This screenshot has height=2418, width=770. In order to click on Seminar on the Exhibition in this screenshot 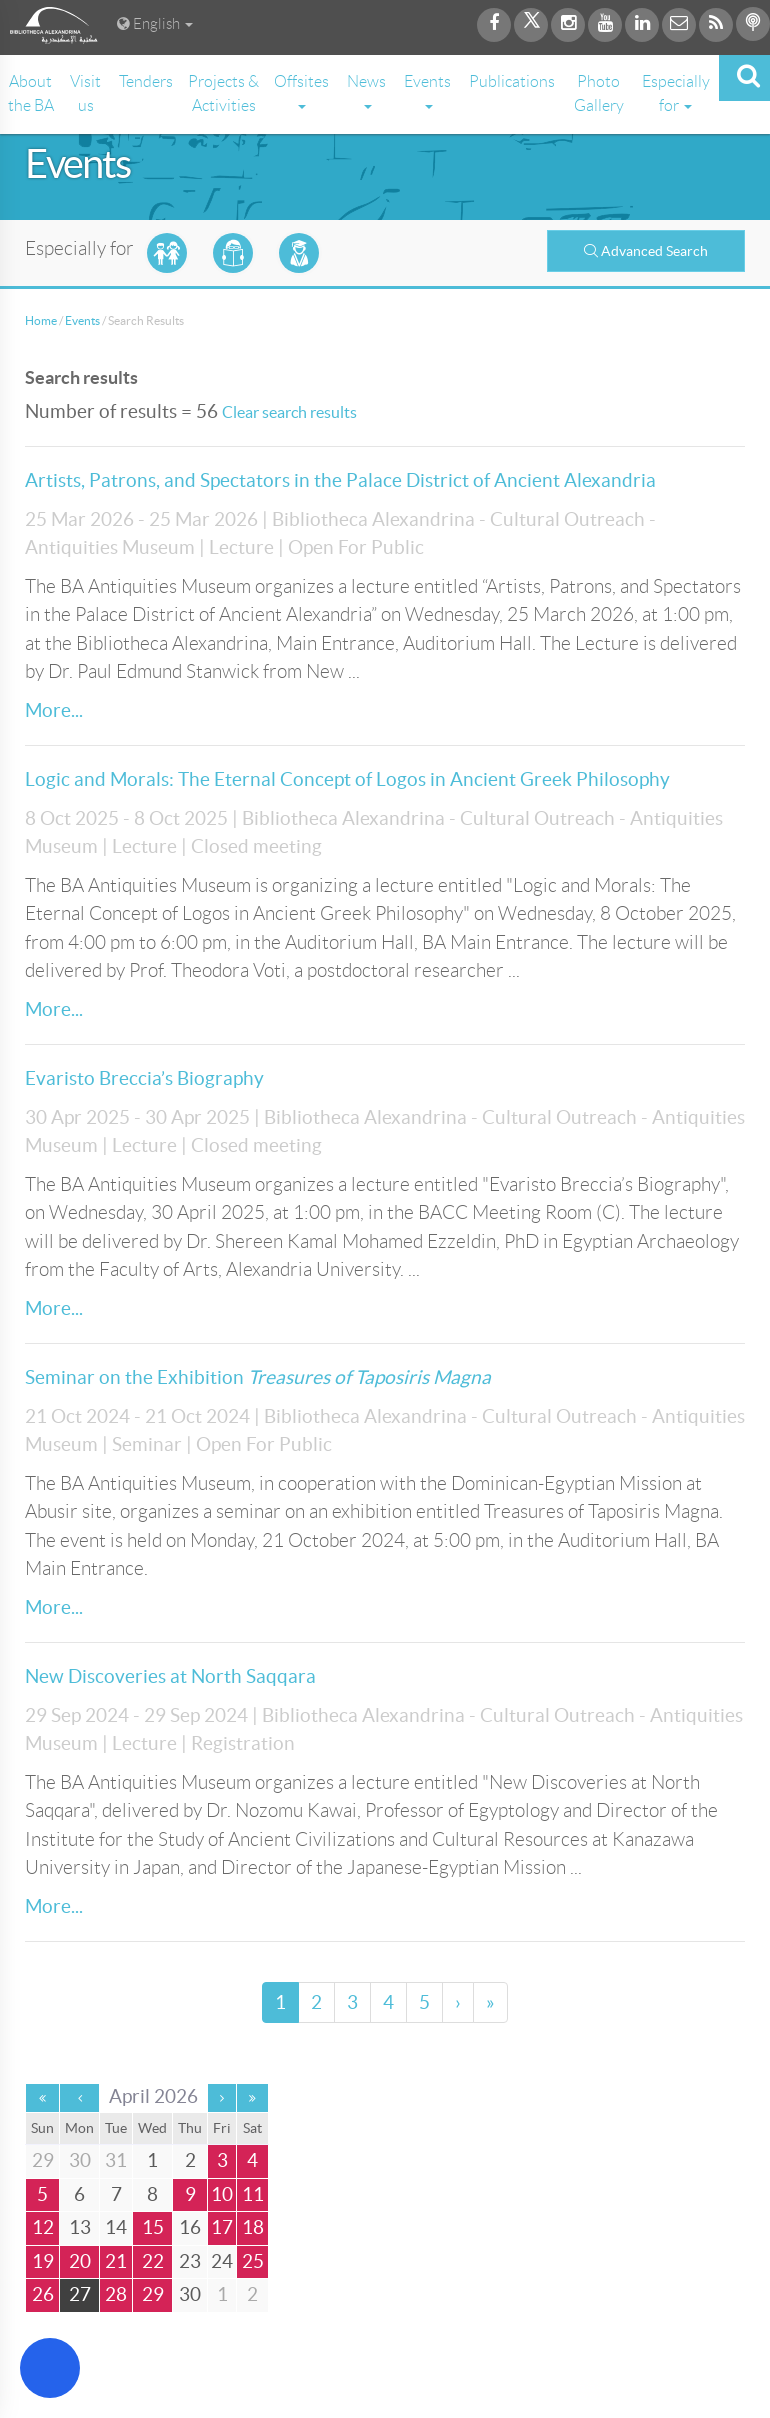, I will do `click(258, 1377)`.